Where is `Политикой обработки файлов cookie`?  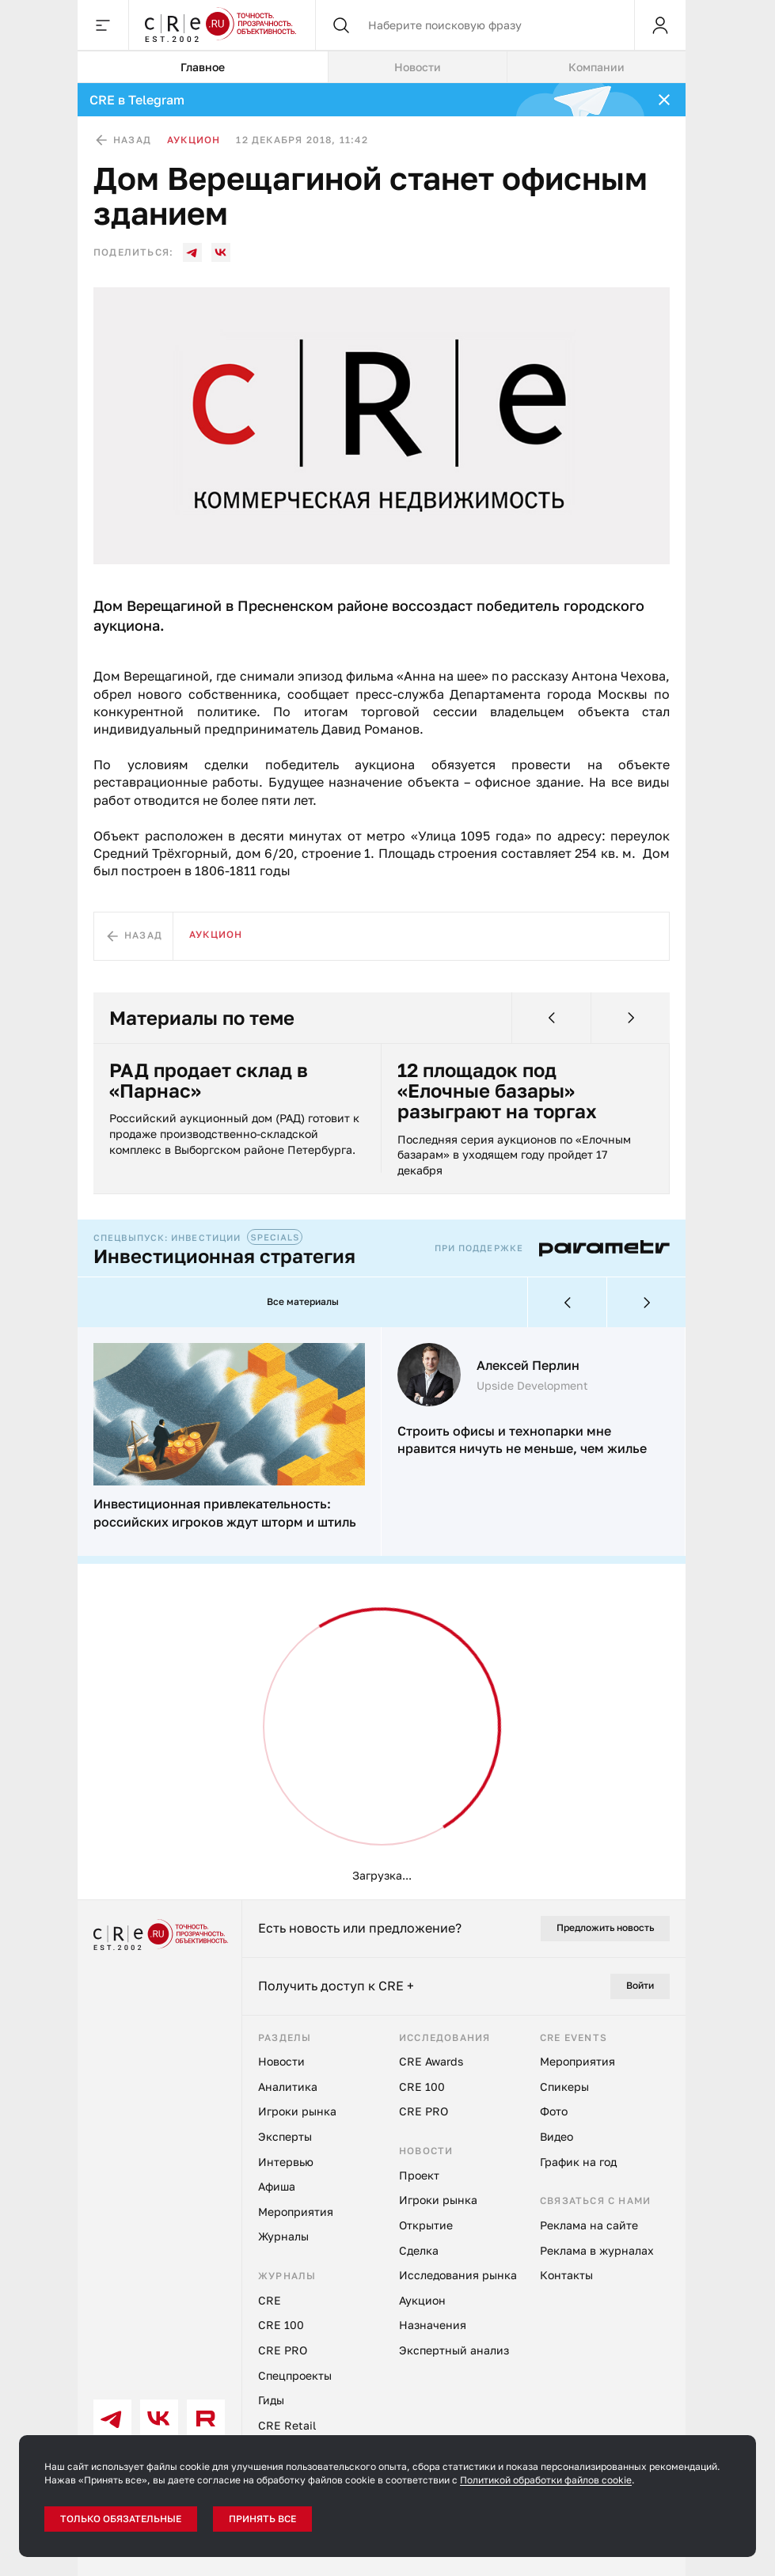 Политикой обработки файлов cookie is located at coordinates (546, 2480).